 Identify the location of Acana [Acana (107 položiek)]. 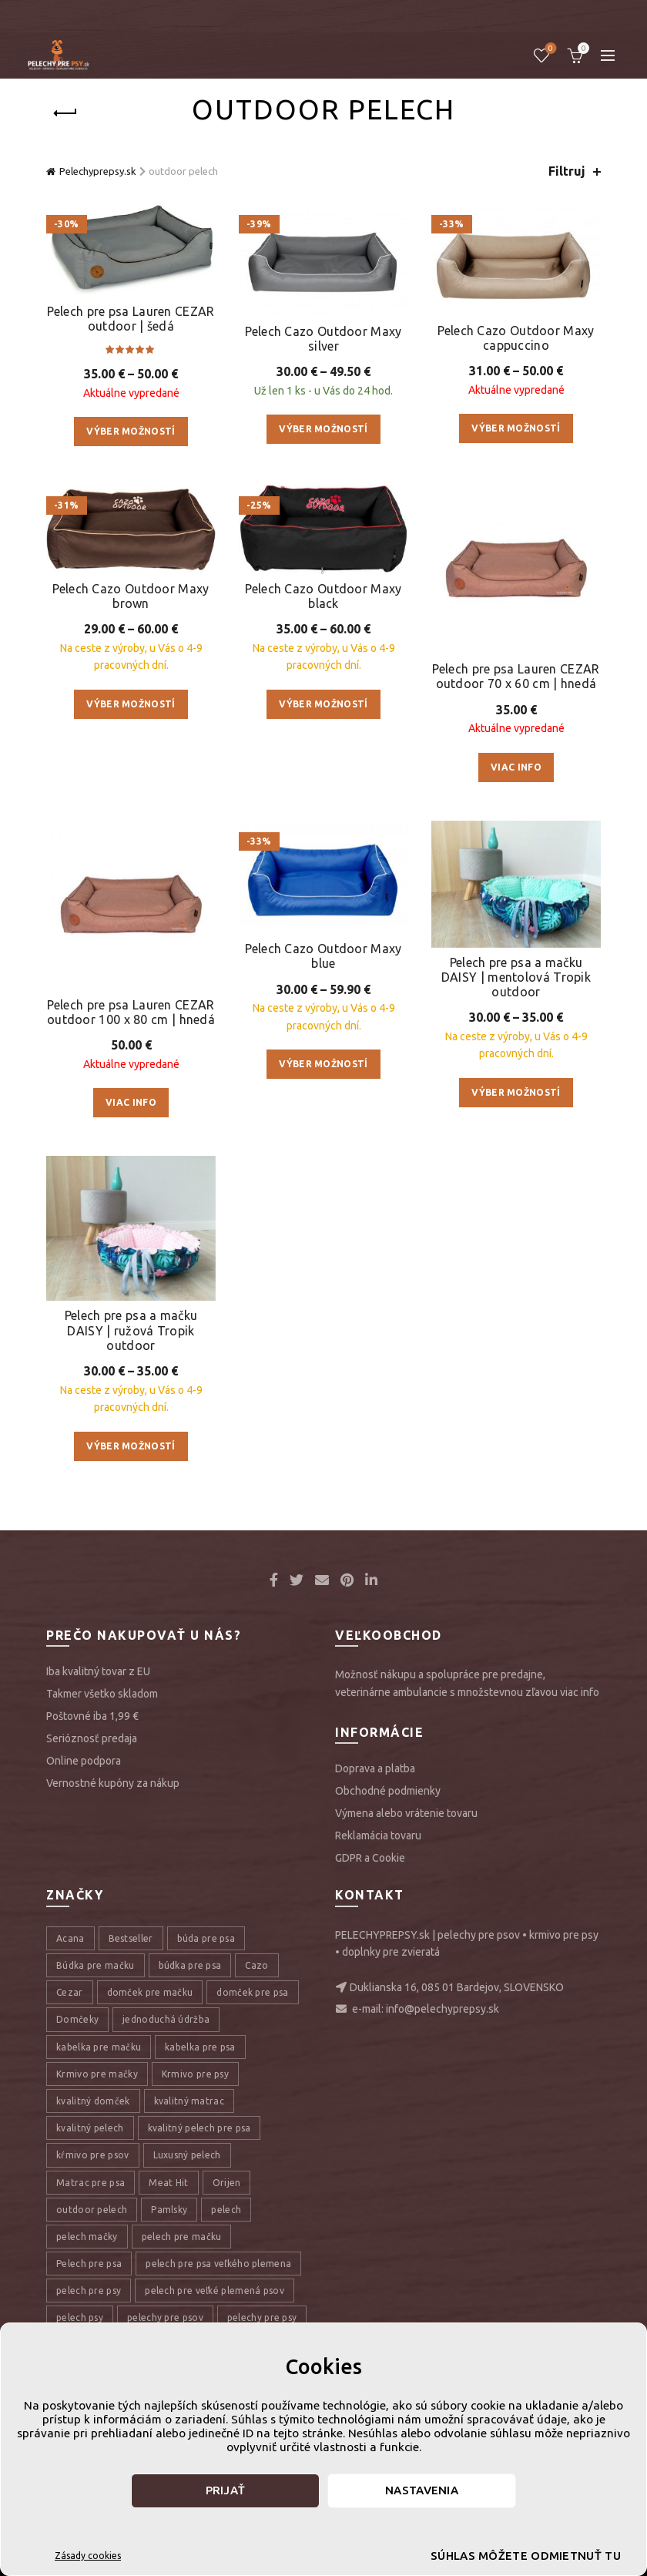
(70, 1938).